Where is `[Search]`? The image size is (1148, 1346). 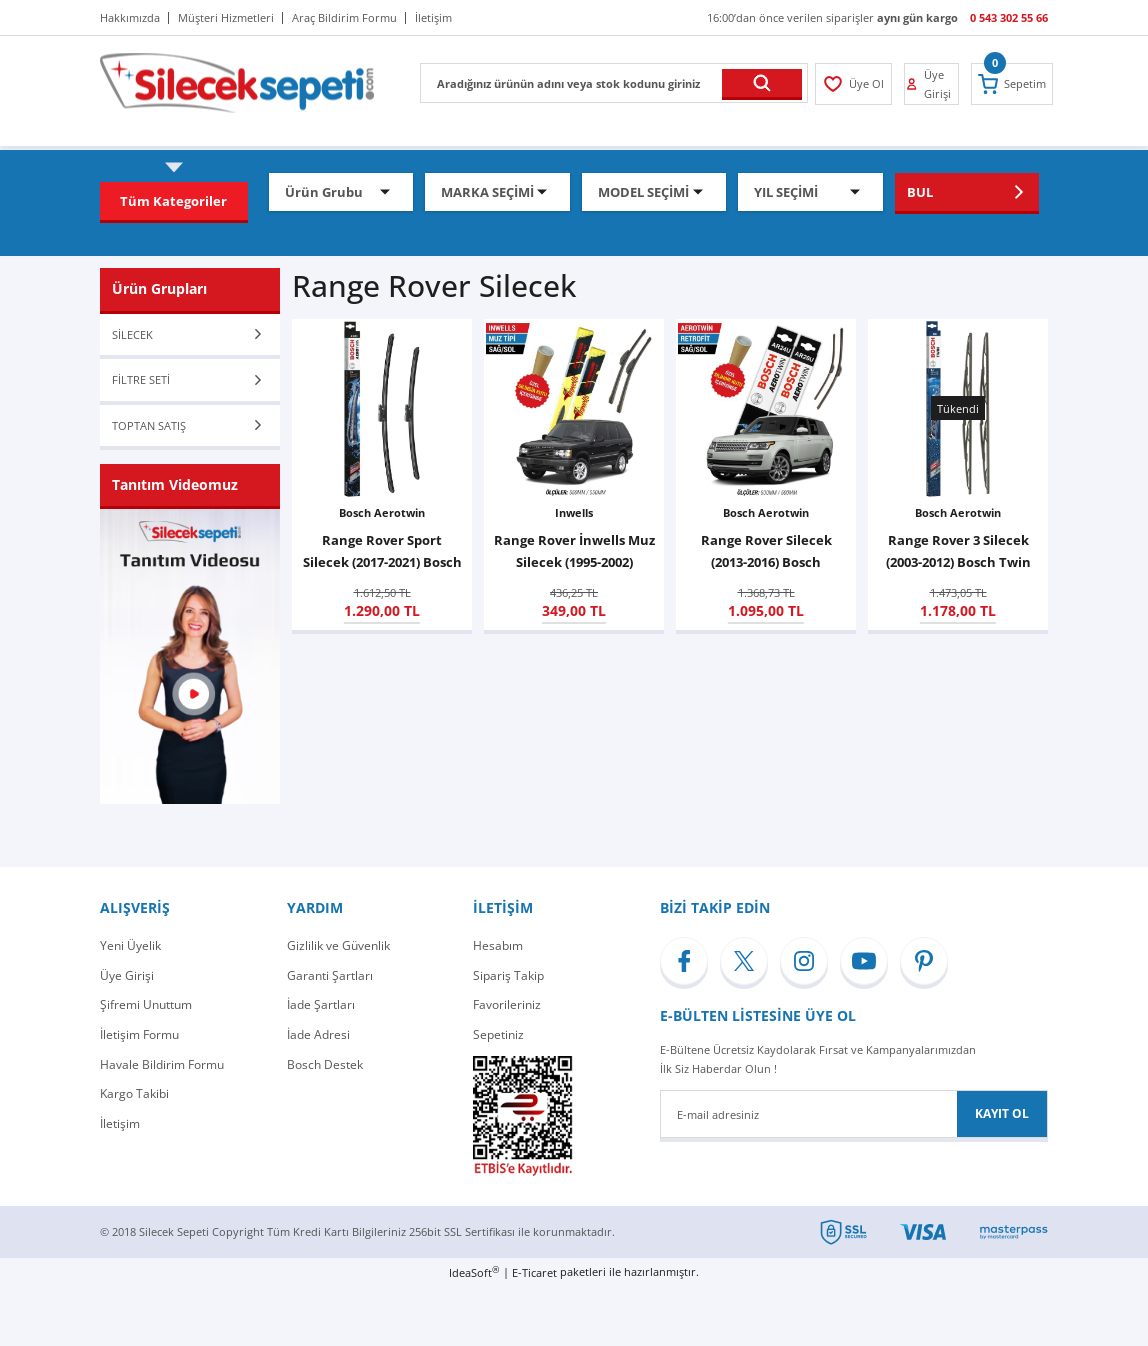
[Search] is located at coordinates (614, 83).